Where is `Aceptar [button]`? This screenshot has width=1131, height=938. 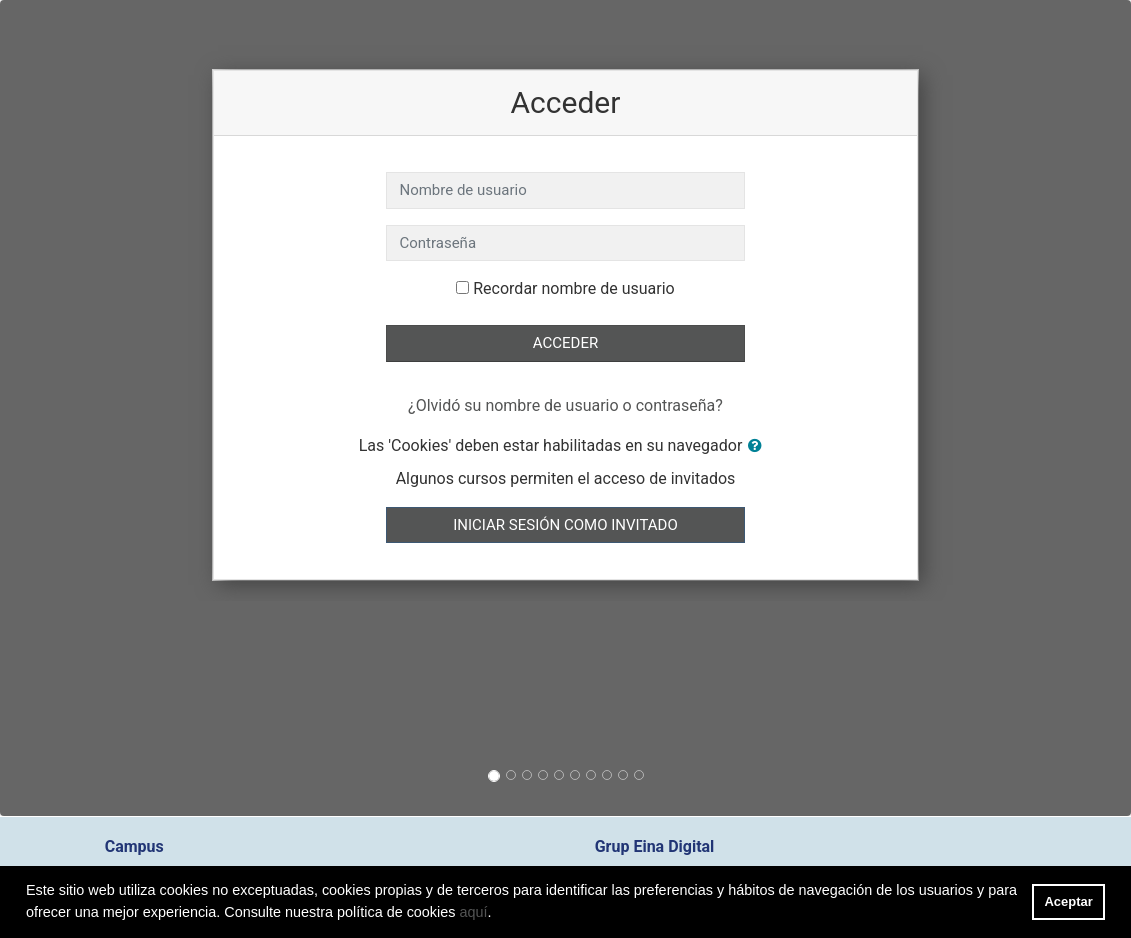 Aceptar [button] is located at coordinates (1069, 901).